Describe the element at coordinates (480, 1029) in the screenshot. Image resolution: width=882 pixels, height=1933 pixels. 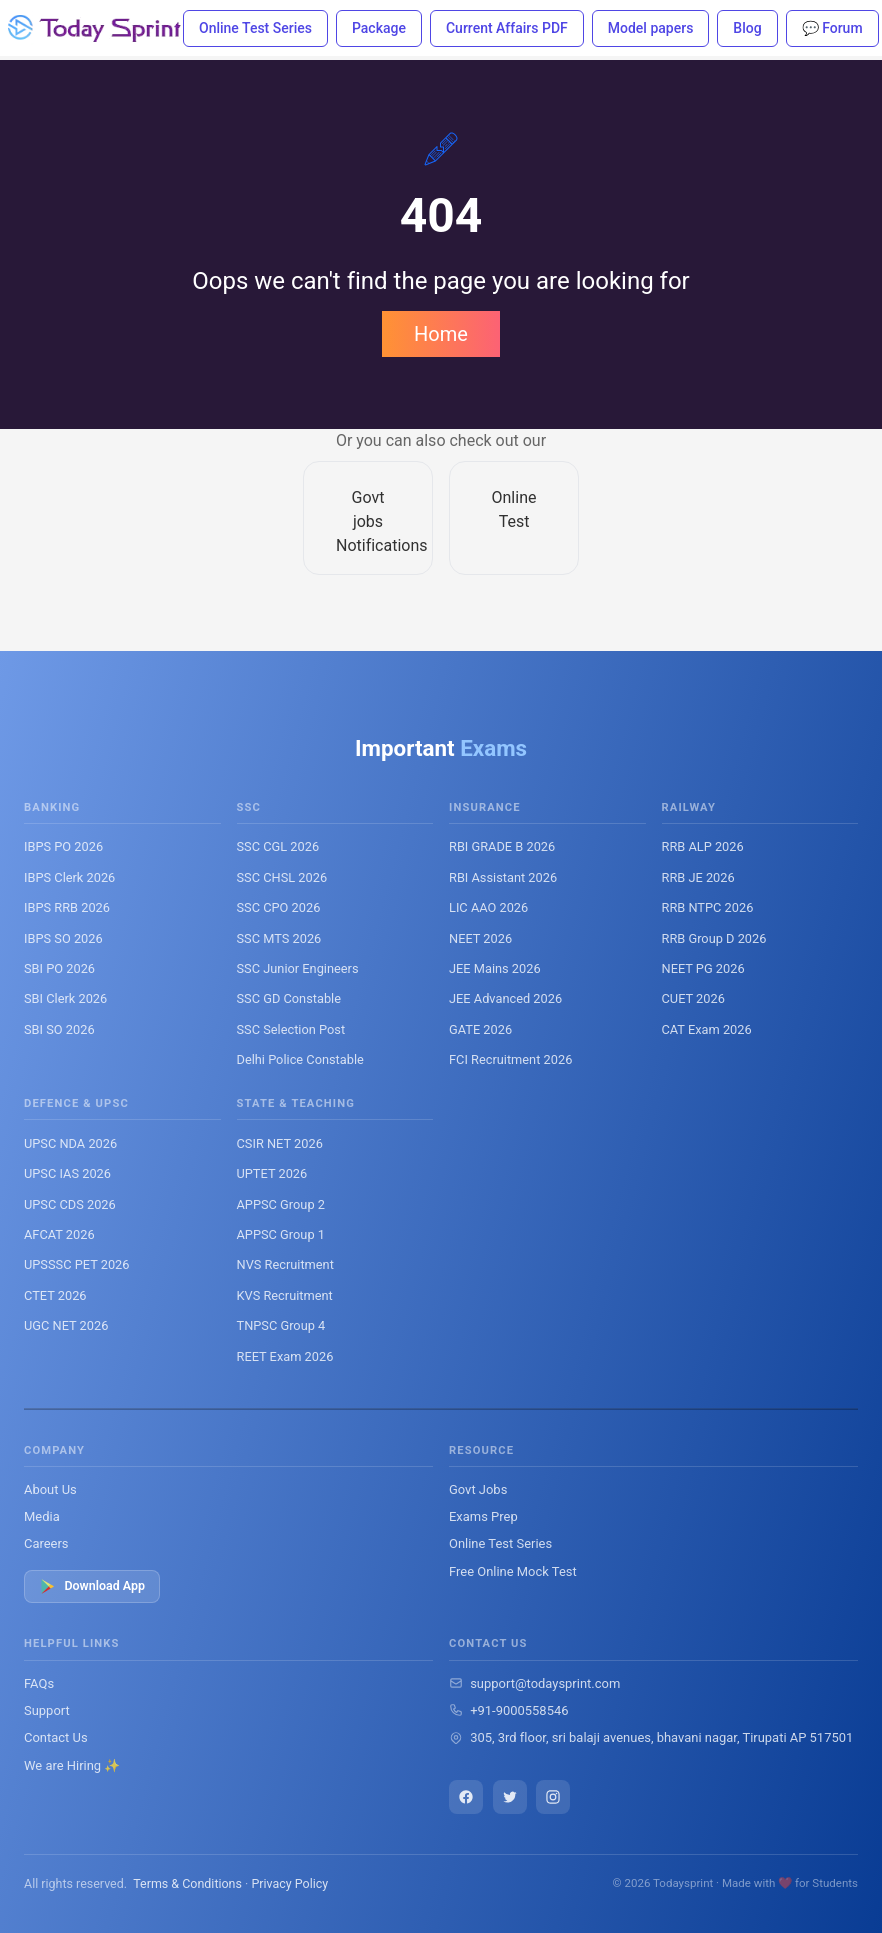
I see `GATE 2026` at that location.